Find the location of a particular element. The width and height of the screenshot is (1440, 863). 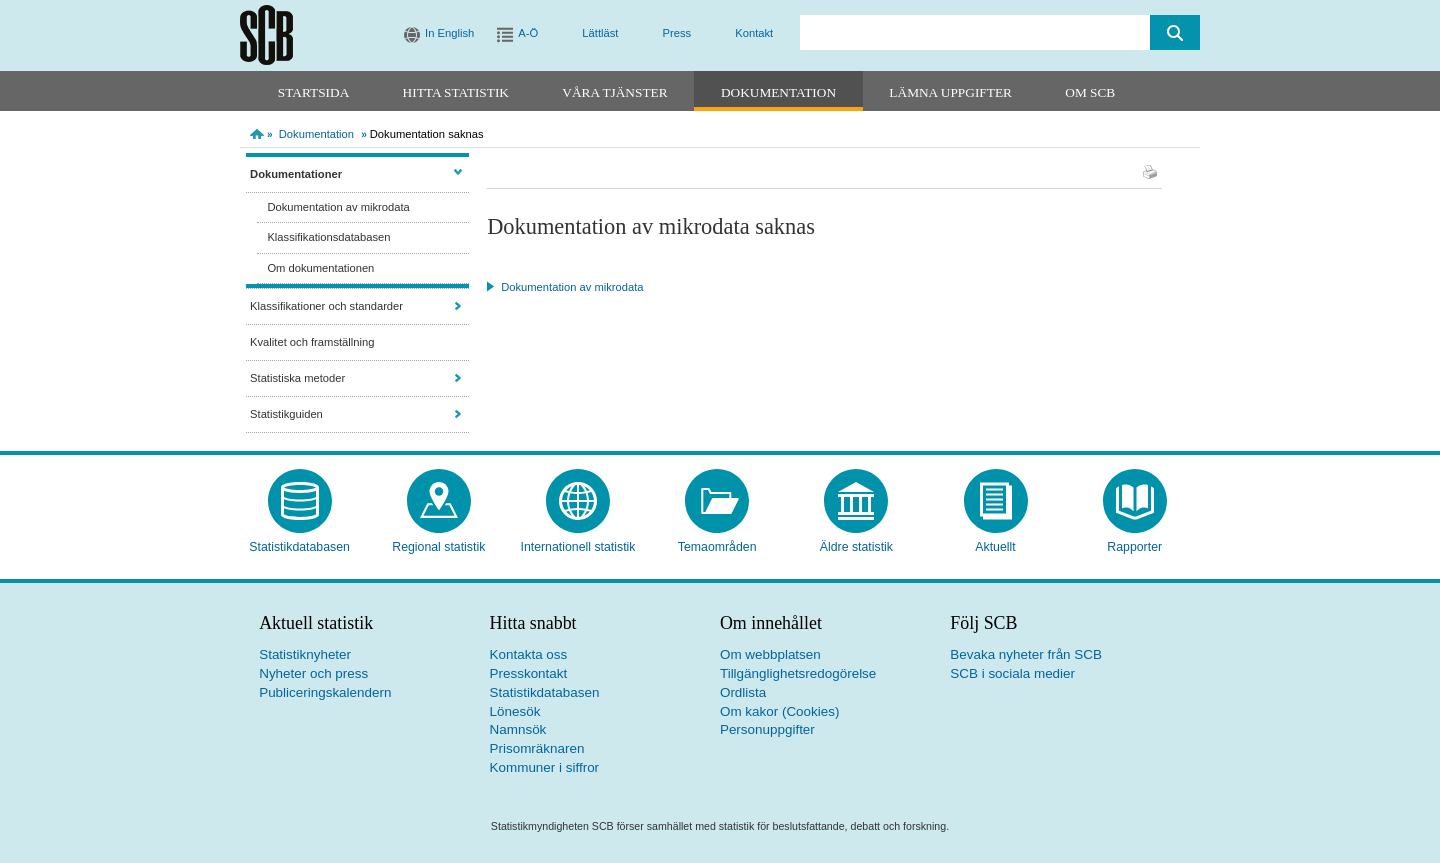

Namnsök is located at coordinates (518, 729).